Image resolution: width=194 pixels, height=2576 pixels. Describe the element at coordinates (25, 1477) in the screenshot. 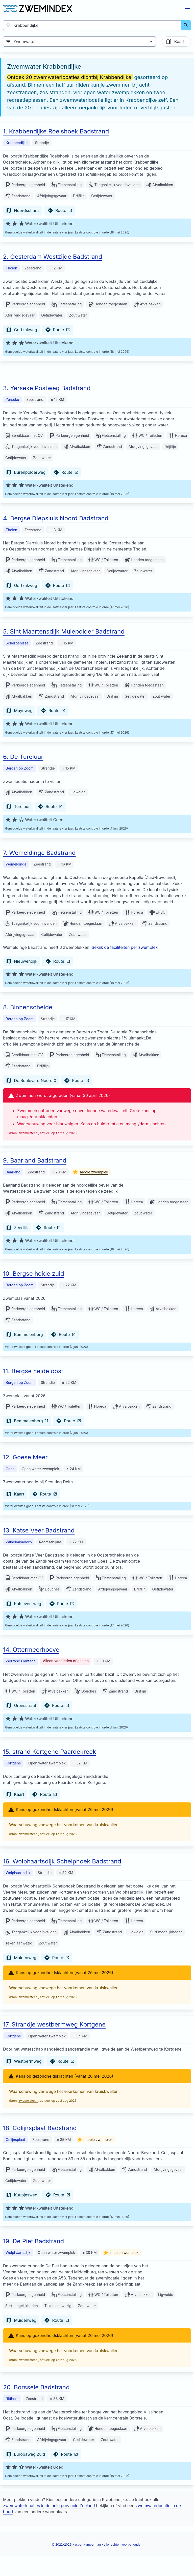

I see `12. Goese Meer` at that location.